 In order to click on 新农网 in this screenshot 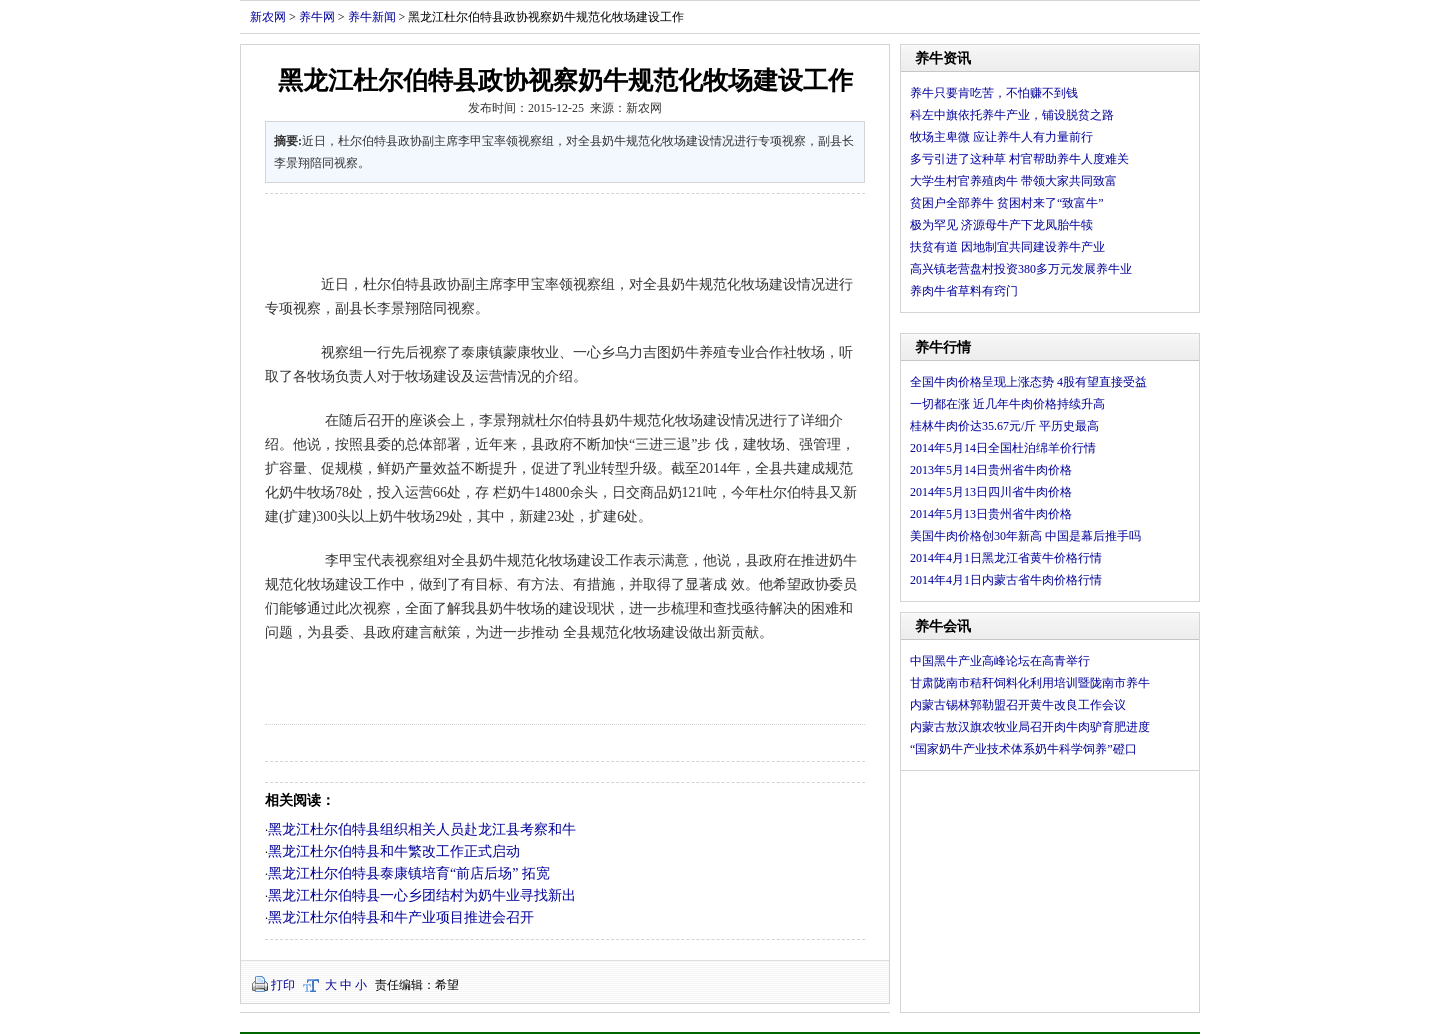, I will do `click(268, 17)`.